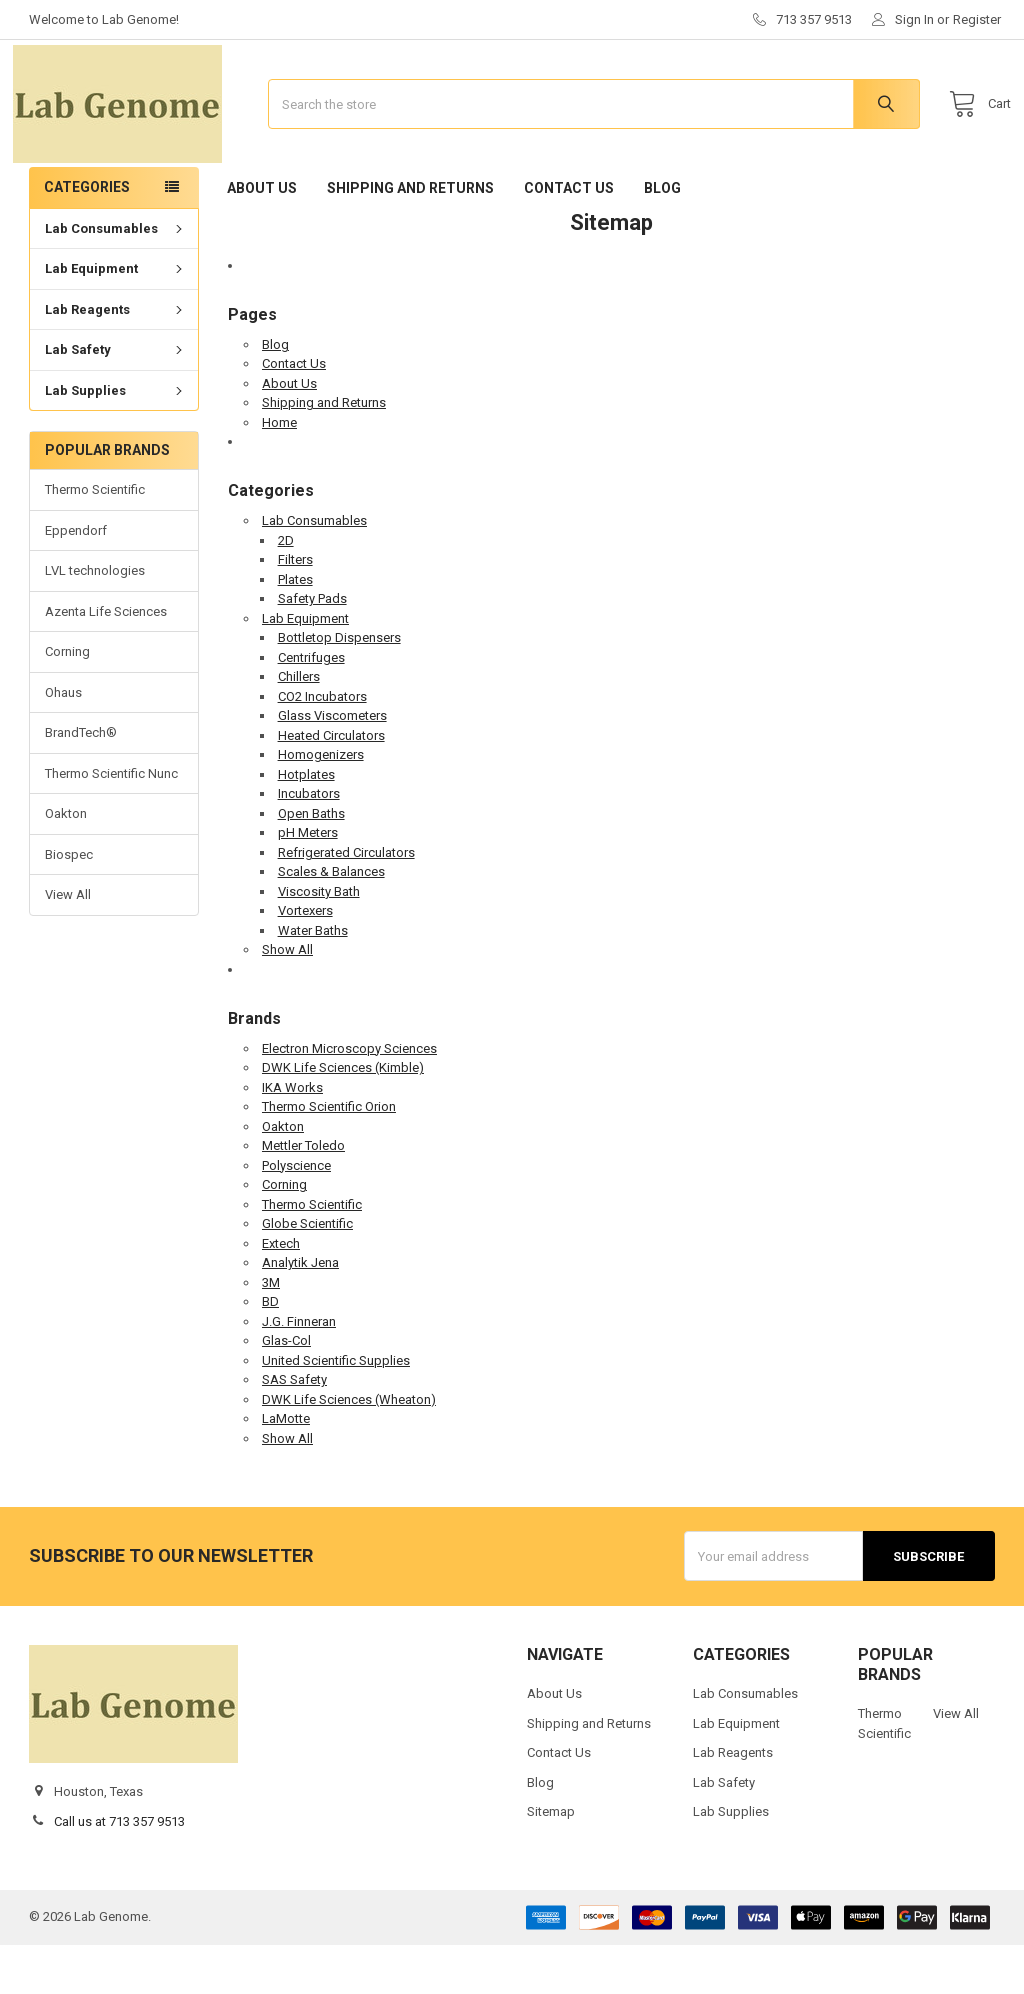 The height and width of the screenshot is (1994, 1024). I want to click on Incubators, so click(309, 843).